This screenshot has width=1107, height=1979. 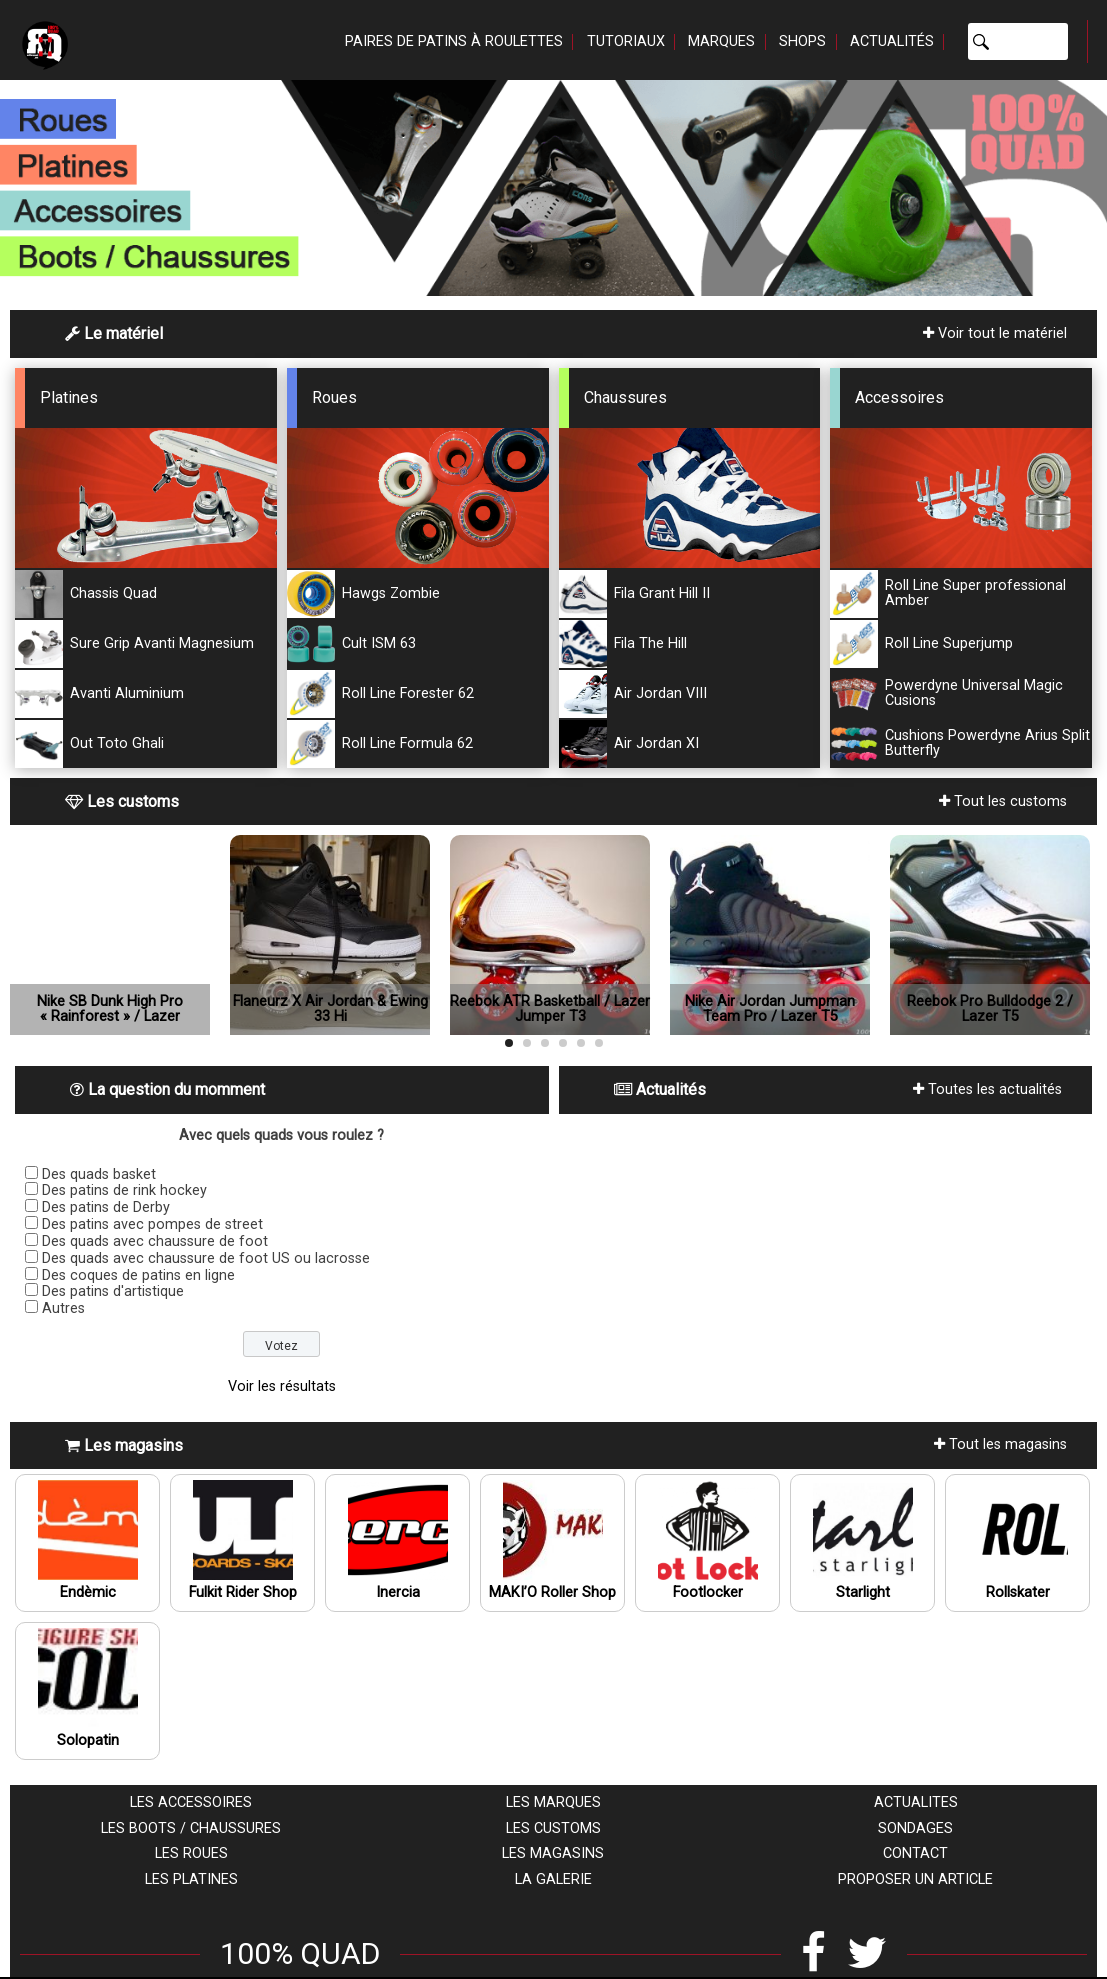 What do you see at coordinates (106, 1207) in the screenshot?
I see `Des patins de Derby` at bounding box center [106, 1207].